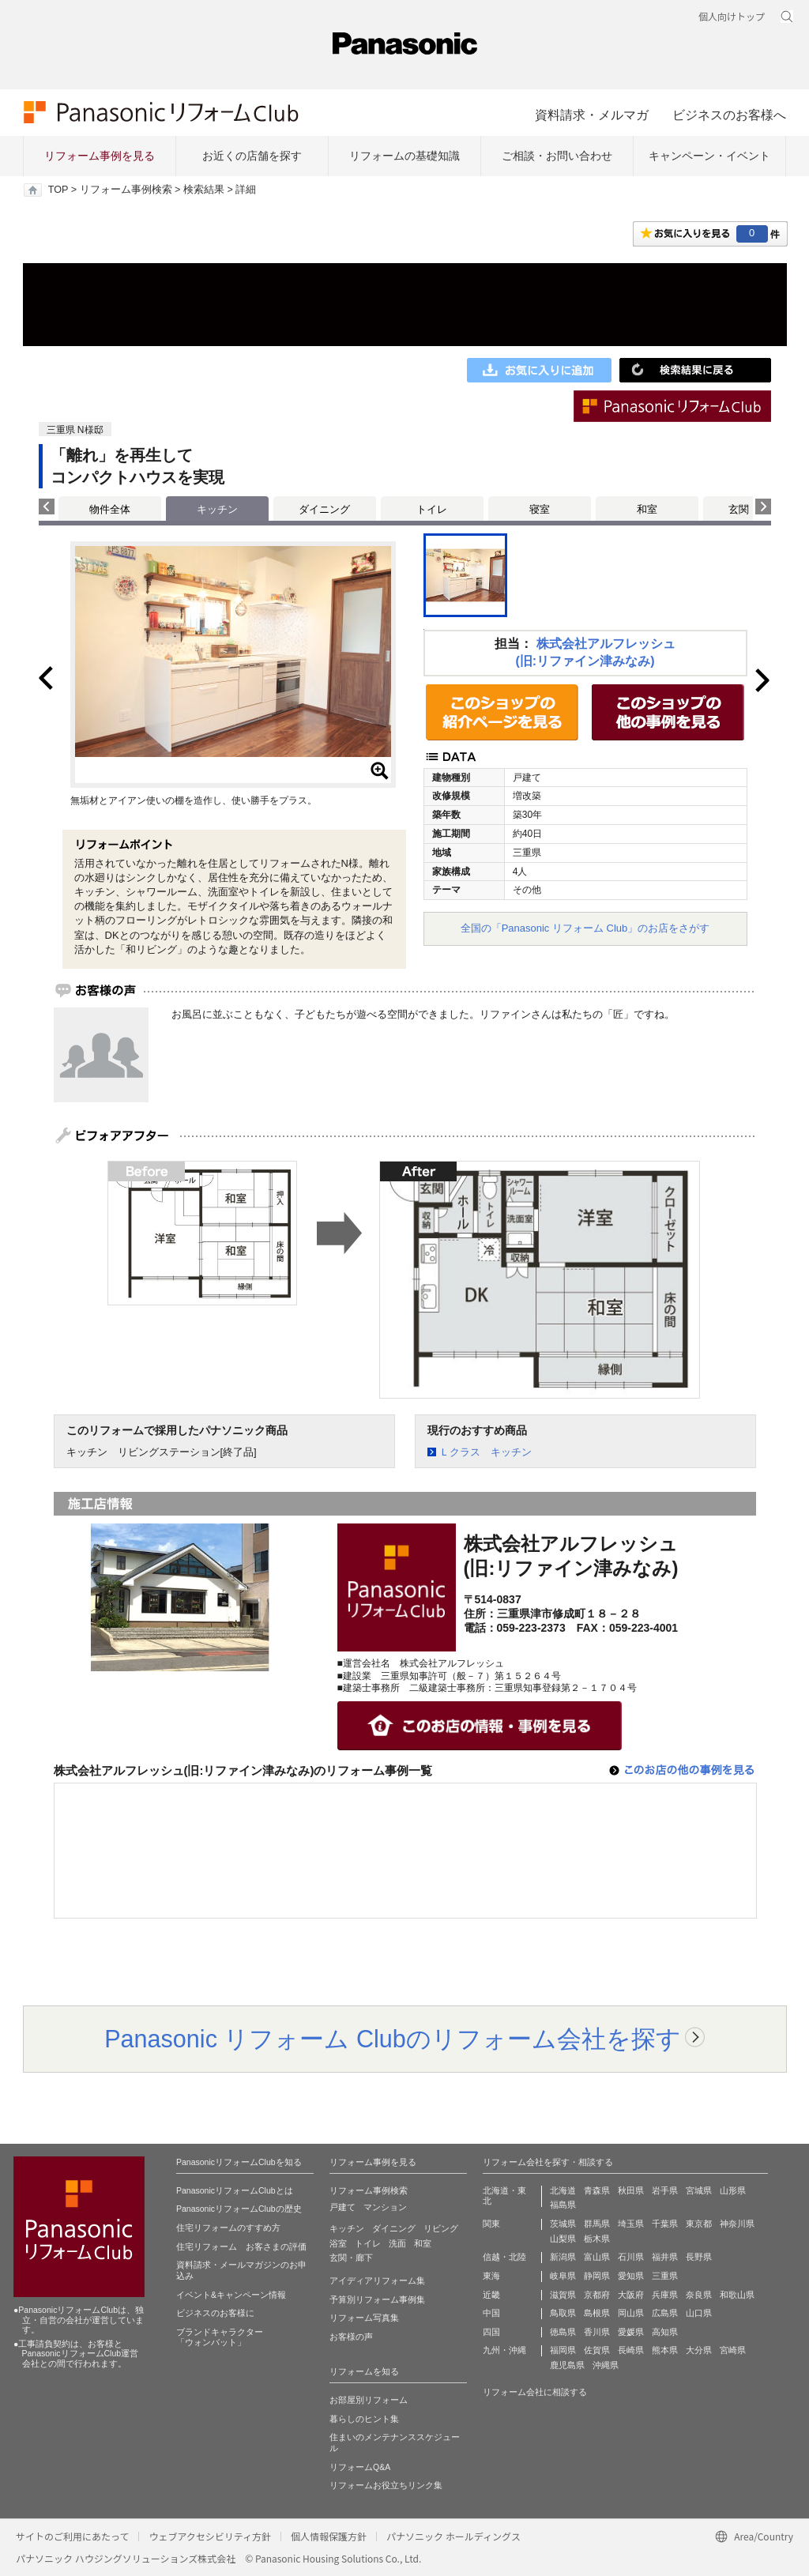  I want to click on 宮崎県, so click(733, 2350).